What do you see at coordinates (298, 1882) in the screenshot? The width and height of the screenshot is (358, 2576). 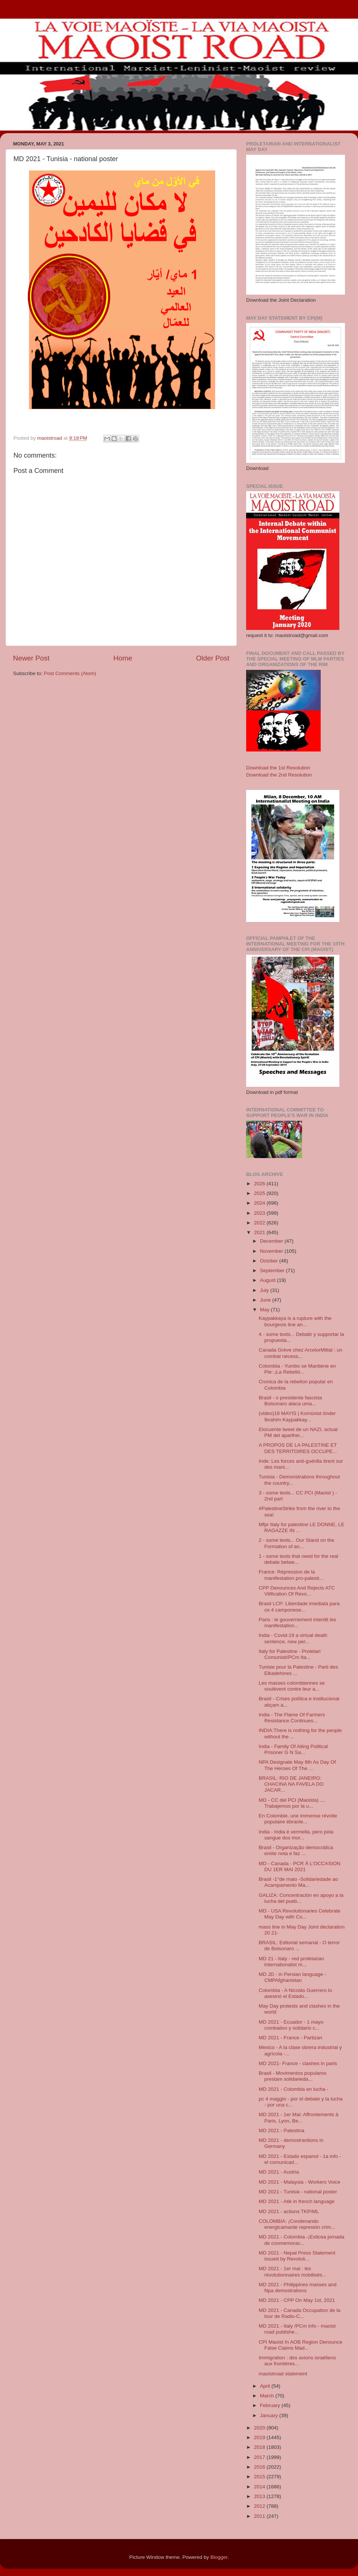 I see `Brasil -1°de maio -Solidariedade ao Acampamento Ma...` at bounding box center [298, 1882].